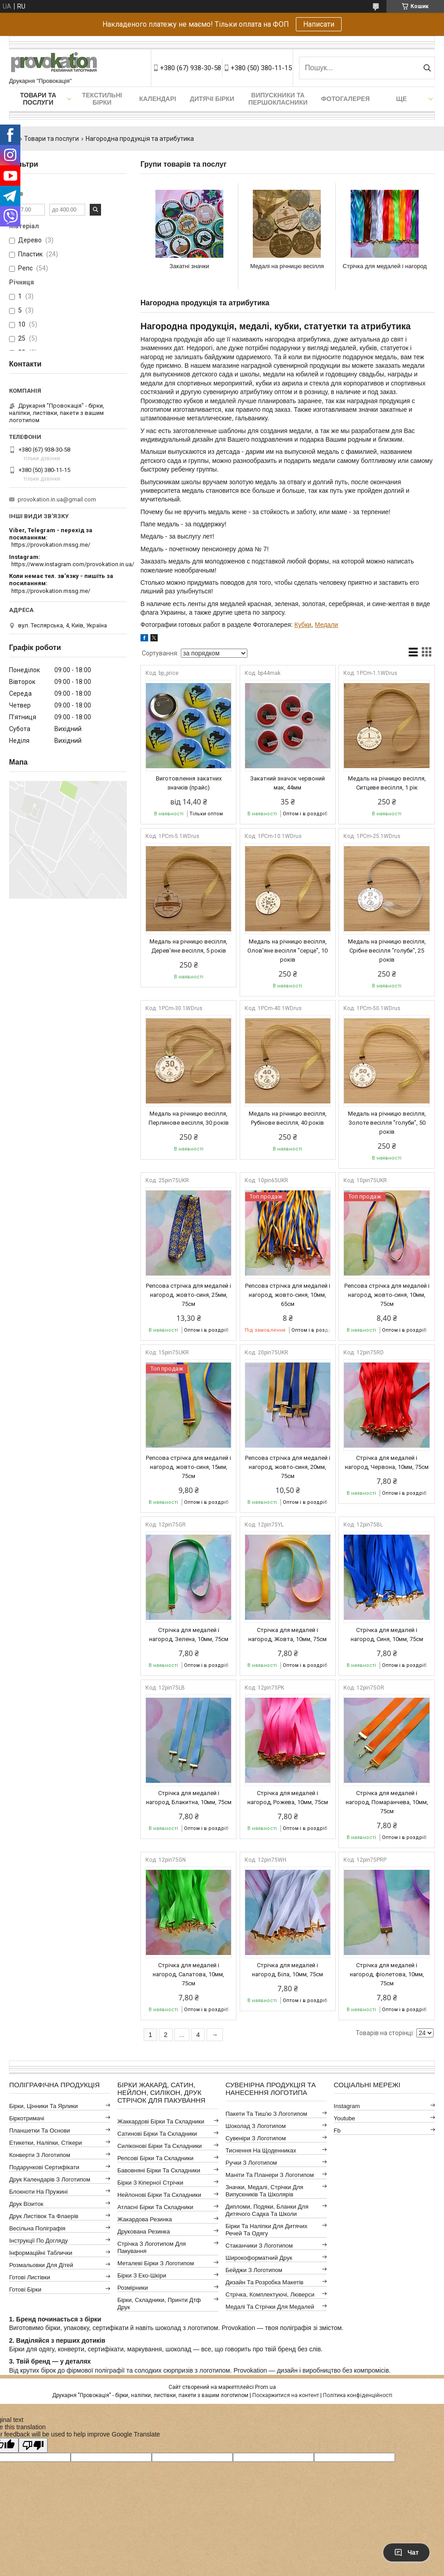 This screenshot has width=444, height=2576. Describe the element at coordinates (357, 2395) in the screenshot. I see `Політика конфіденційності` at that location.